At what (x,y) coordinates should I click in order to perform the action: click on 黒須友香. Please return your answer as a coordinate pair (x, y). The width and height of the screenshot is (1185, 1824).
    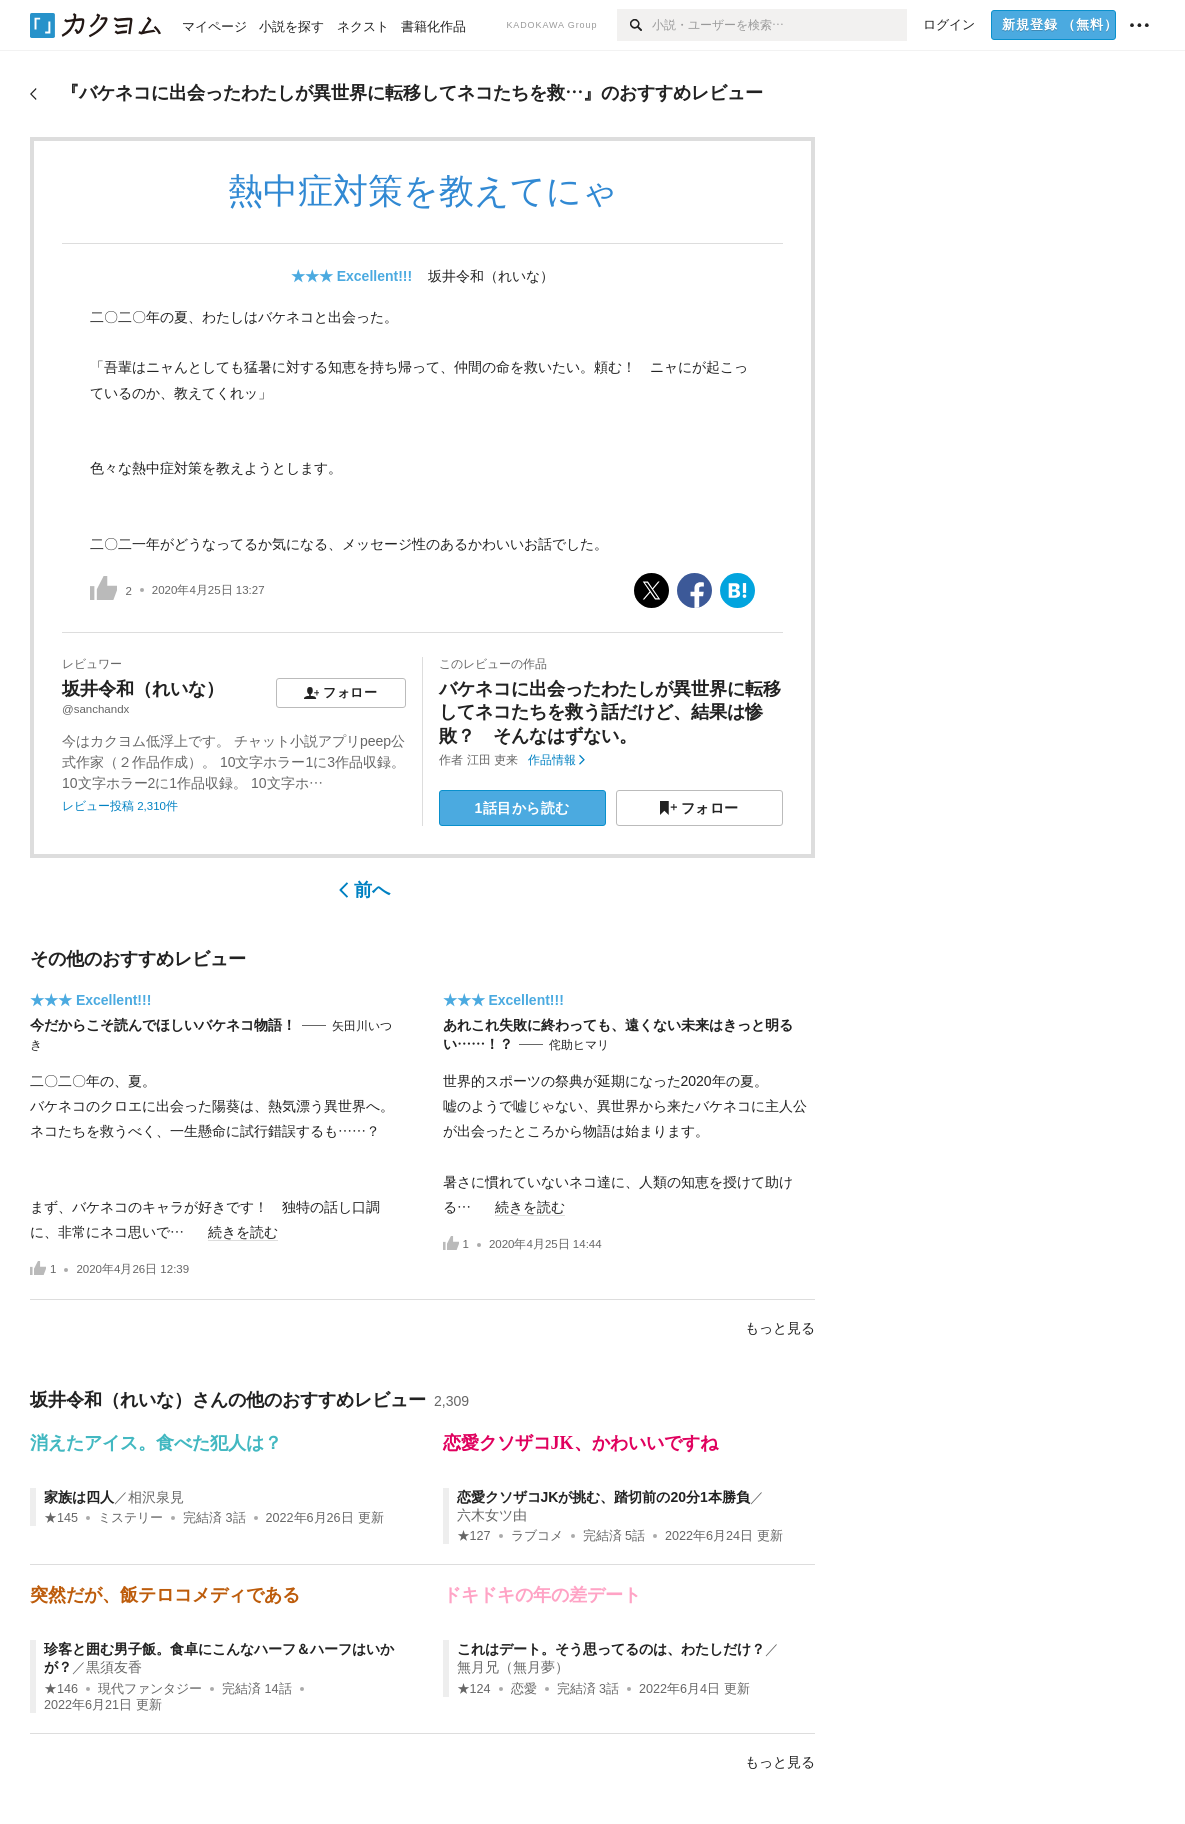
    Looking at the image, I should click on (114, 1667).